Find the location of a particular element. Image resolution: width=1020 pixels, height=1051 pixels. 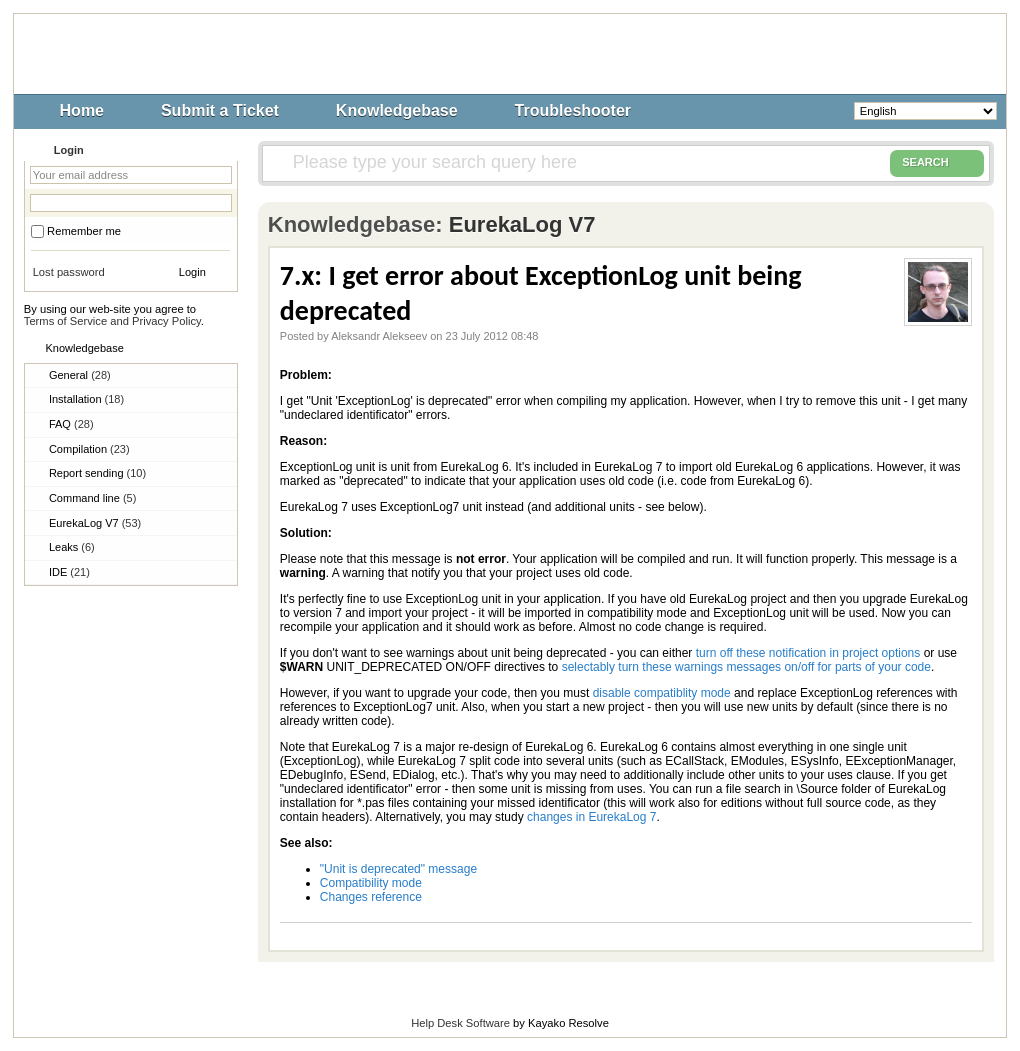

SEARCH is located at coordinates (937, 163).